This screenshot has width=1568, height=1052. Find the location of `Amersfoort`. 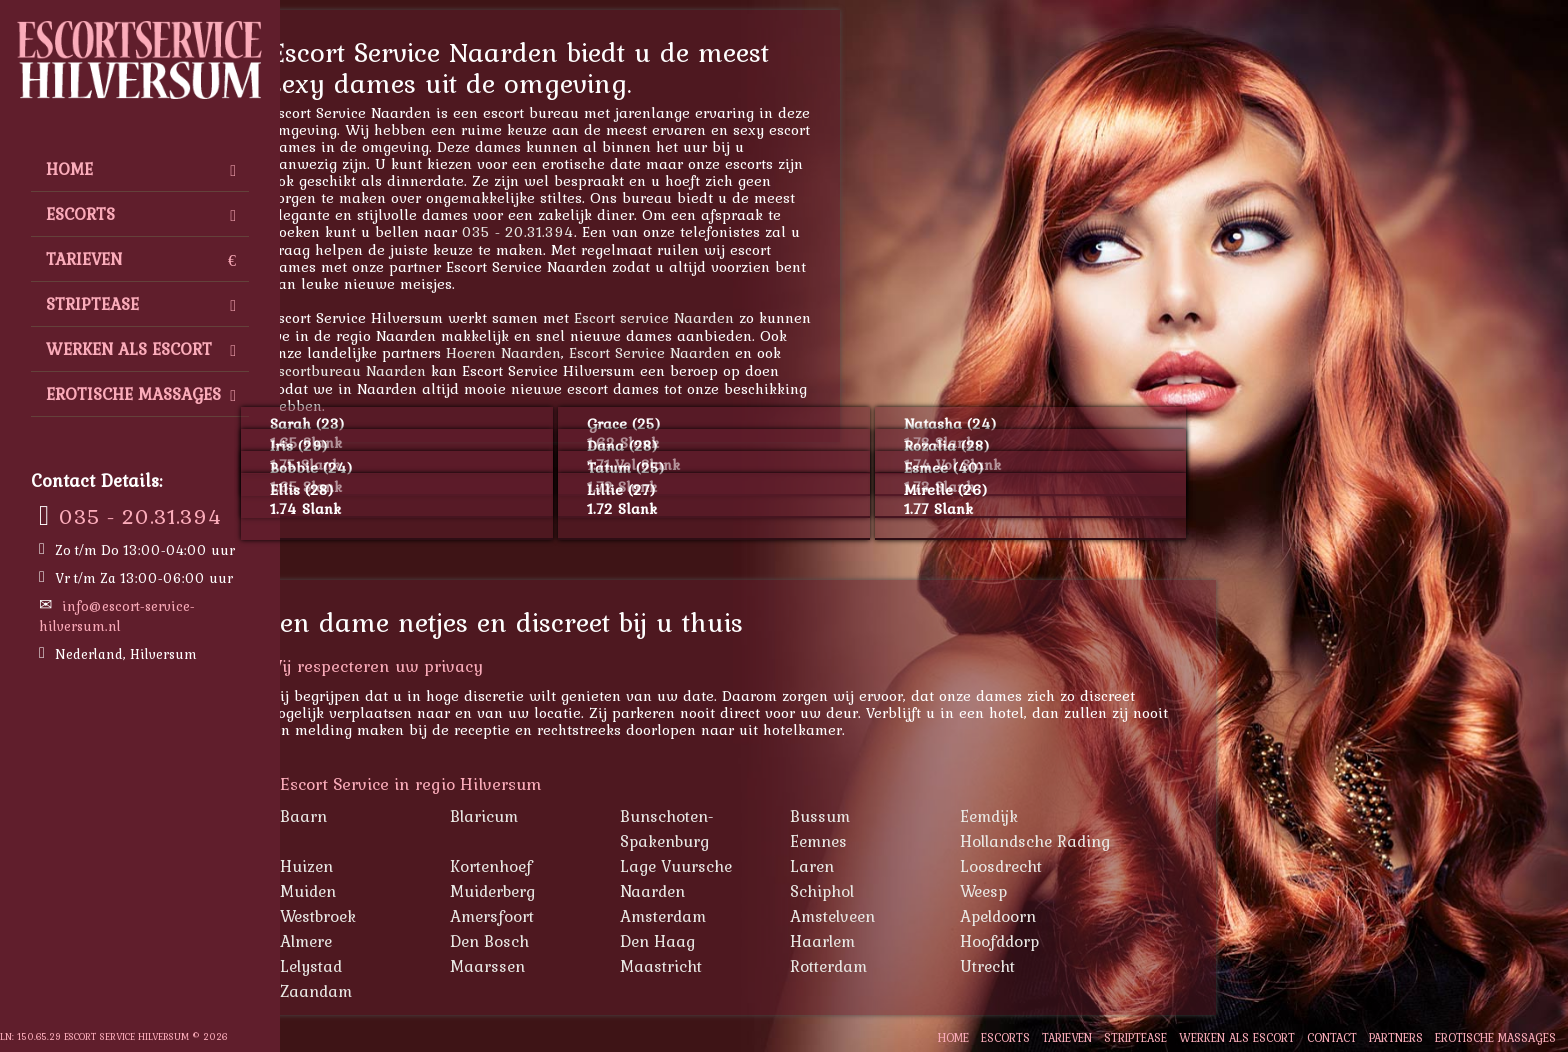

Amersfoort is located at coordinates (561, 916).